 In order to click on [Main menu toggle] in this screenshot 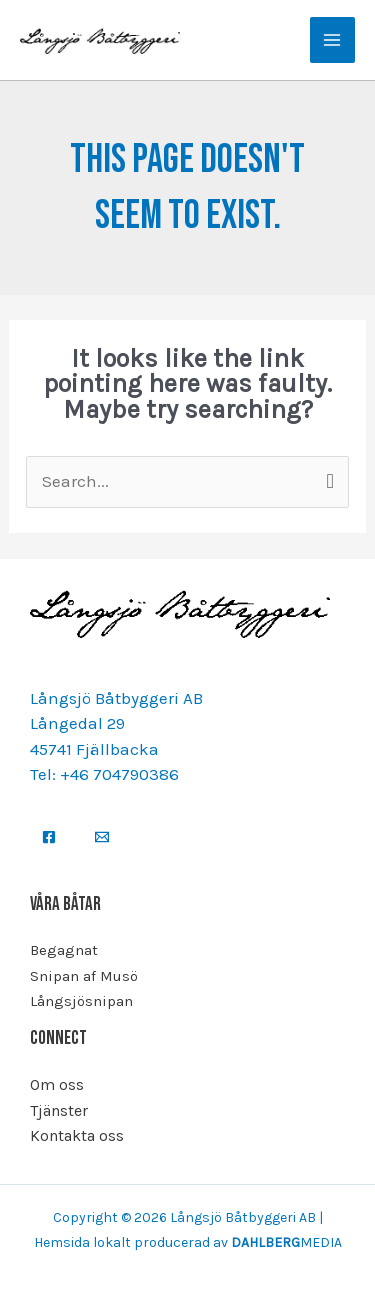, I will do `click(333, 40)`.